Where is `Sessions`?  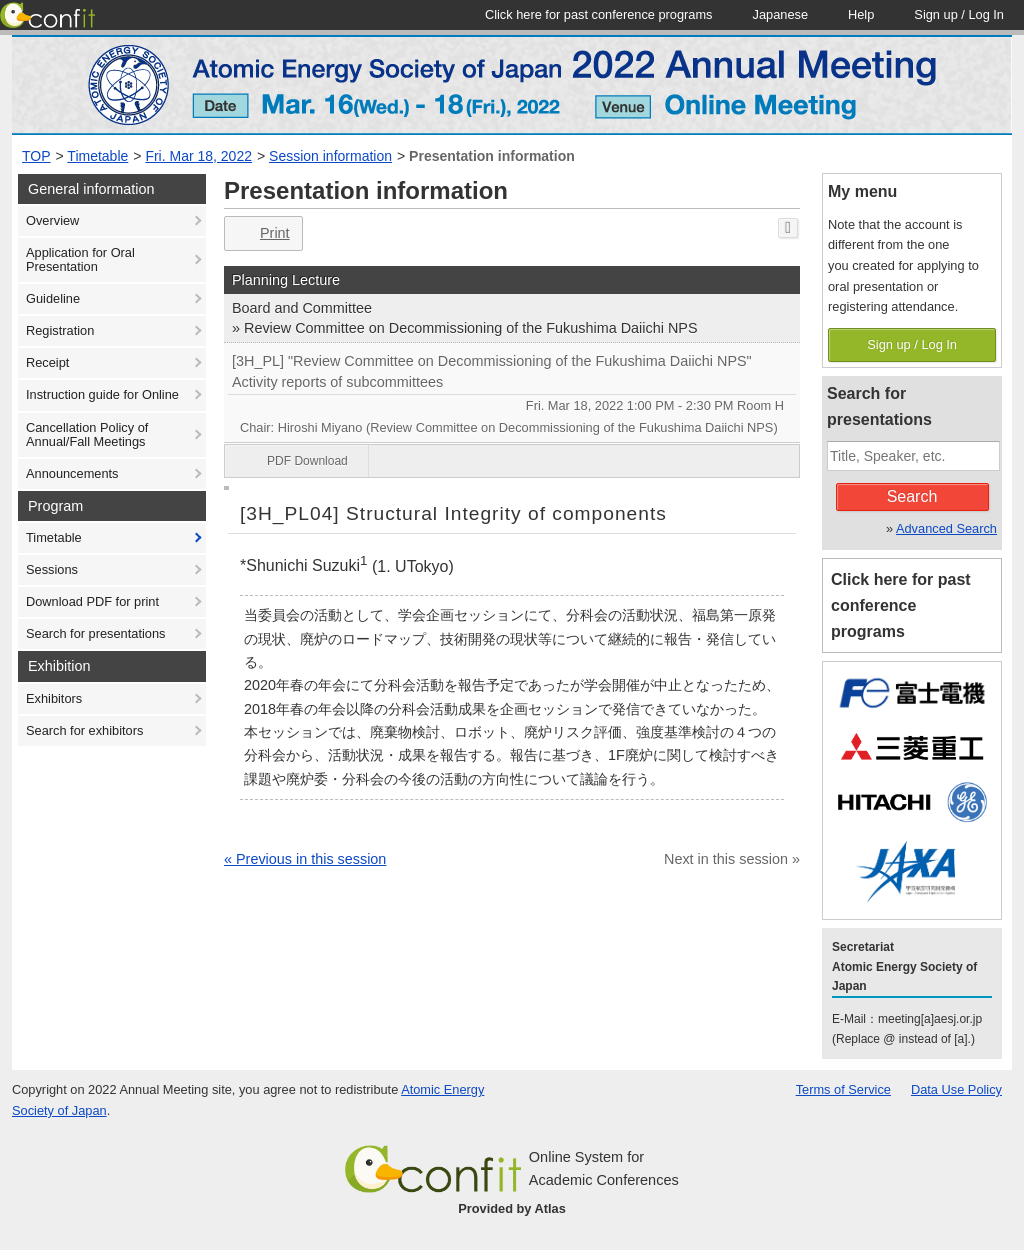
Sessions is located at coordinates (52, 569).